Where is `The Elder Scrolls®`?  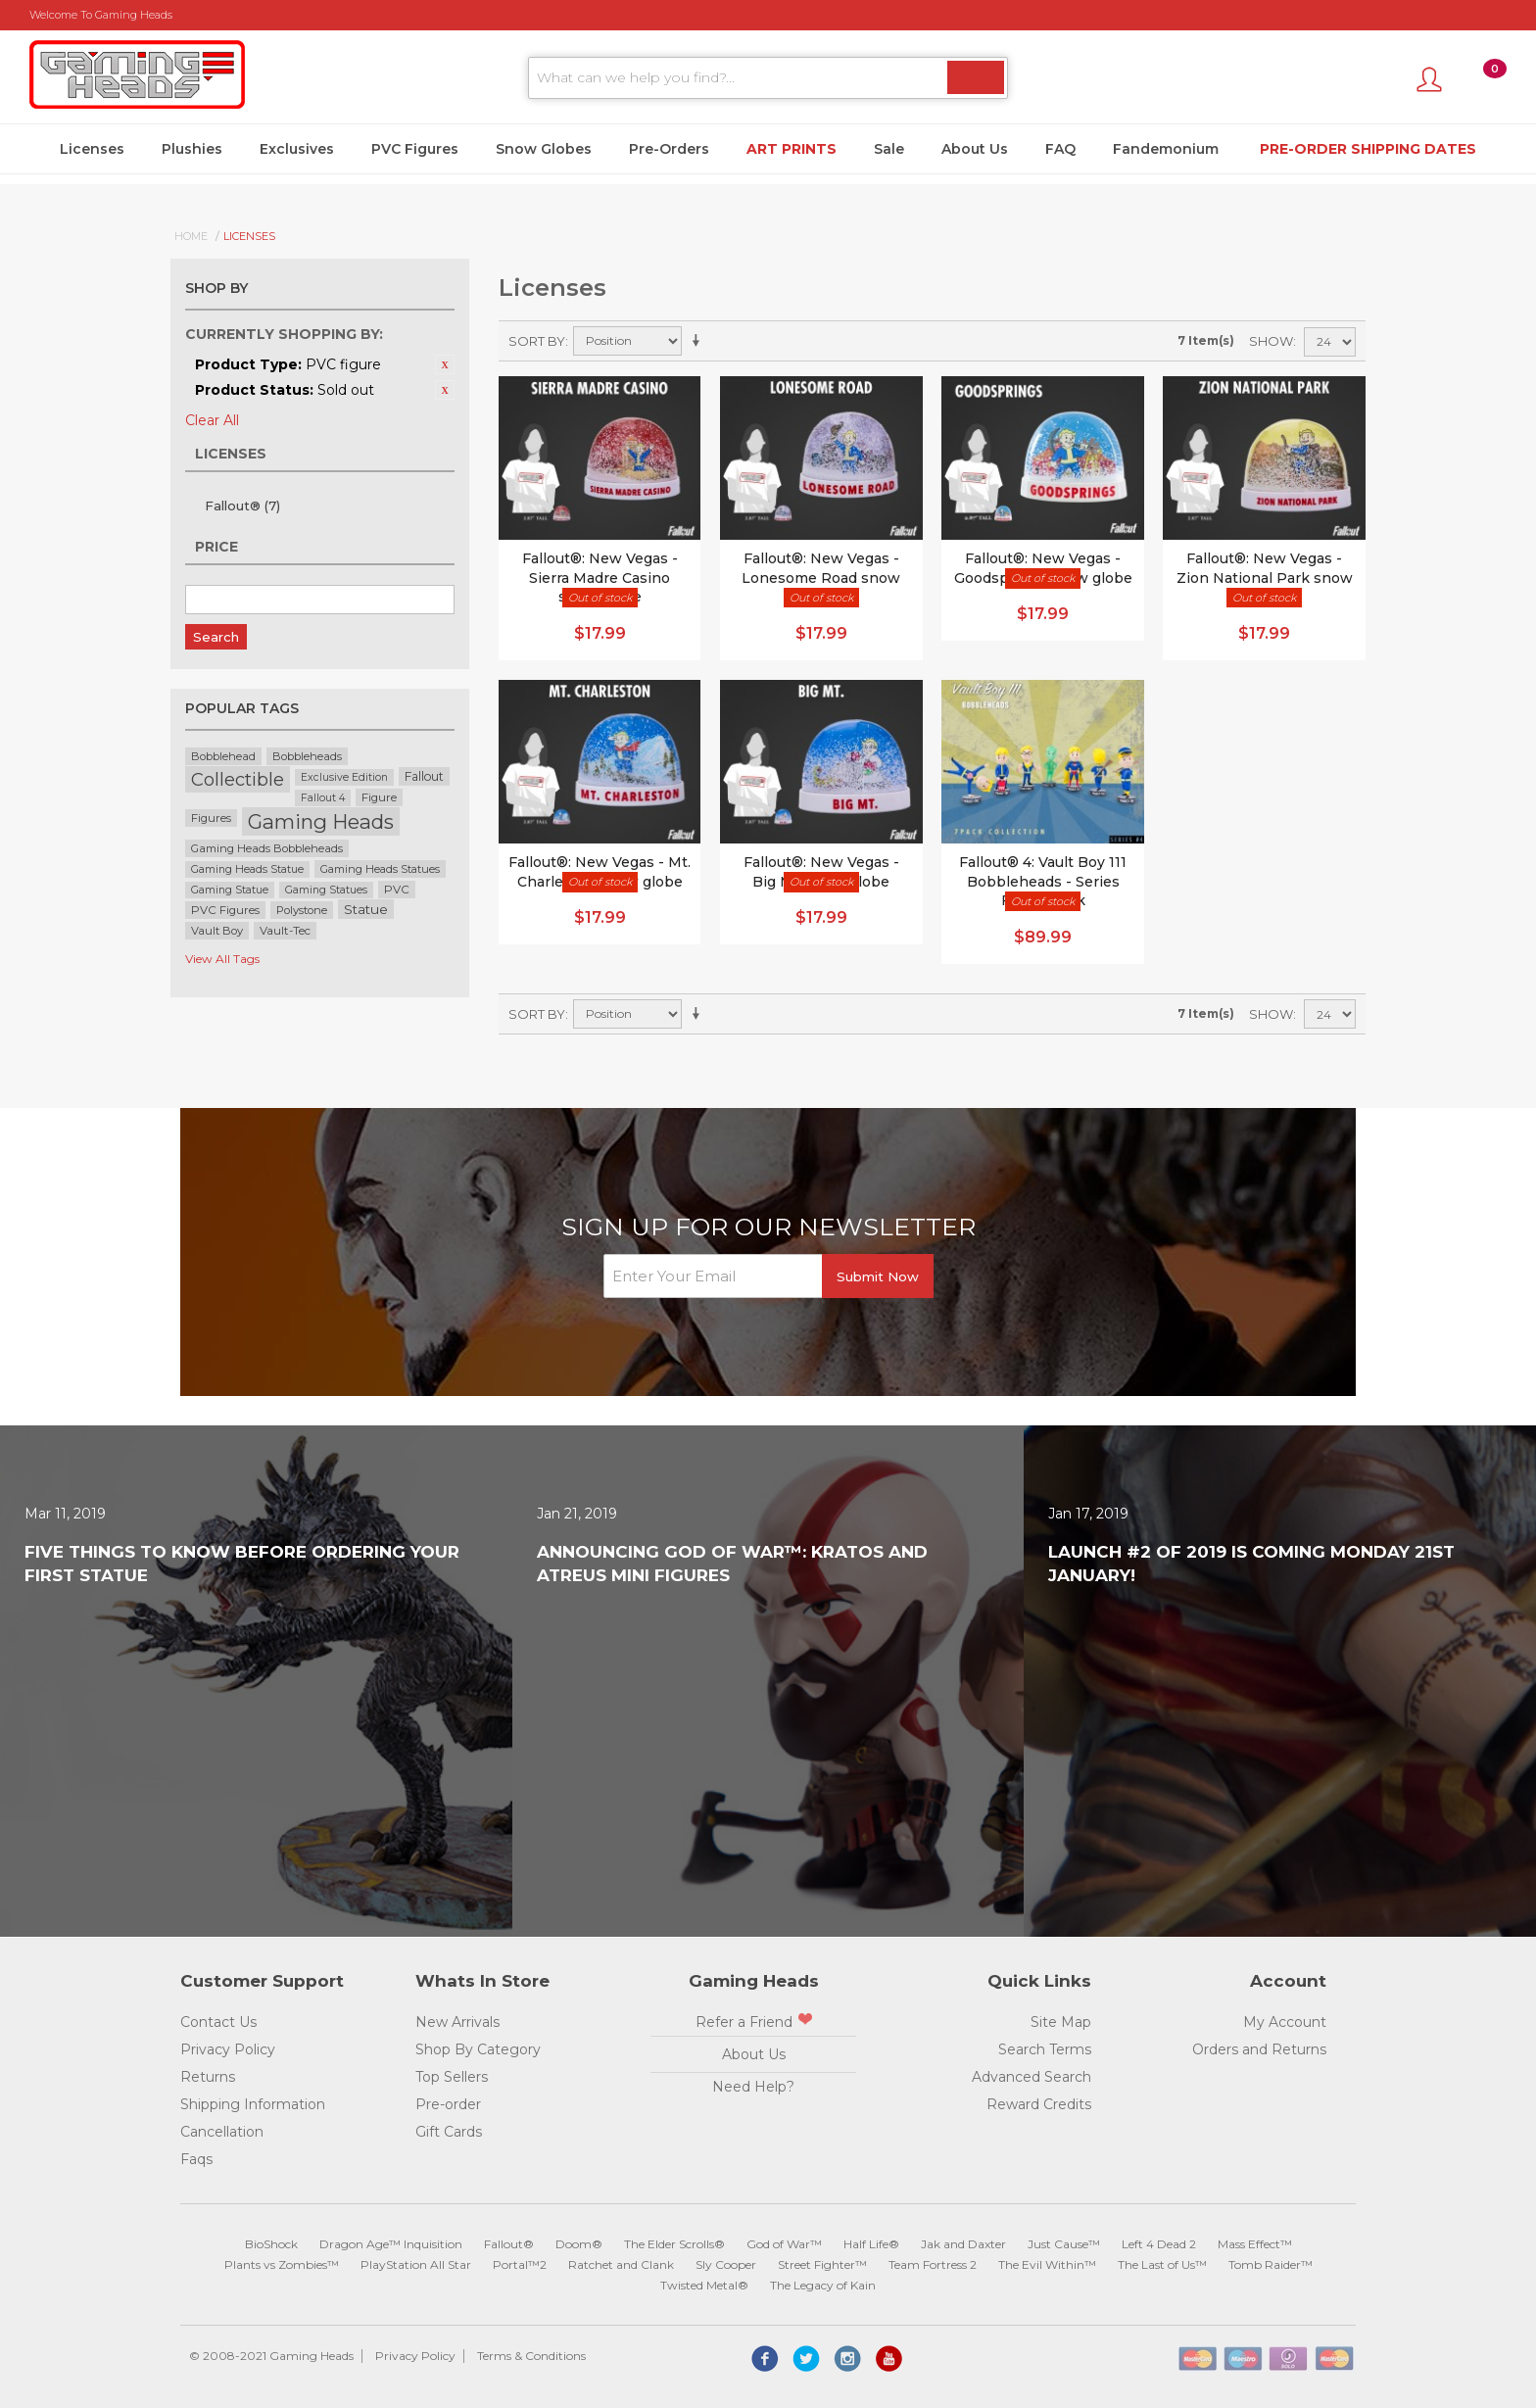 The Elder Scrolls® is located at coordinates (674, 2244).